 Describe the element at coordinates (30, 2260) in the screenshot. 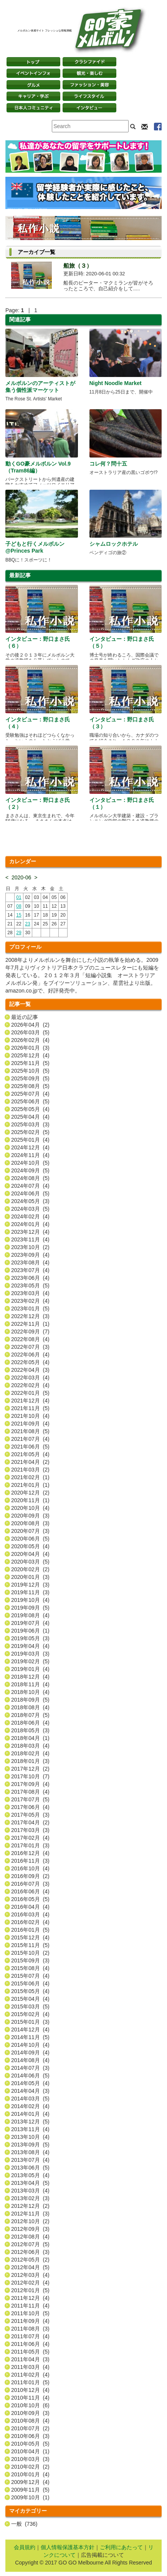

I see `2012年05月 (2)` at that location.